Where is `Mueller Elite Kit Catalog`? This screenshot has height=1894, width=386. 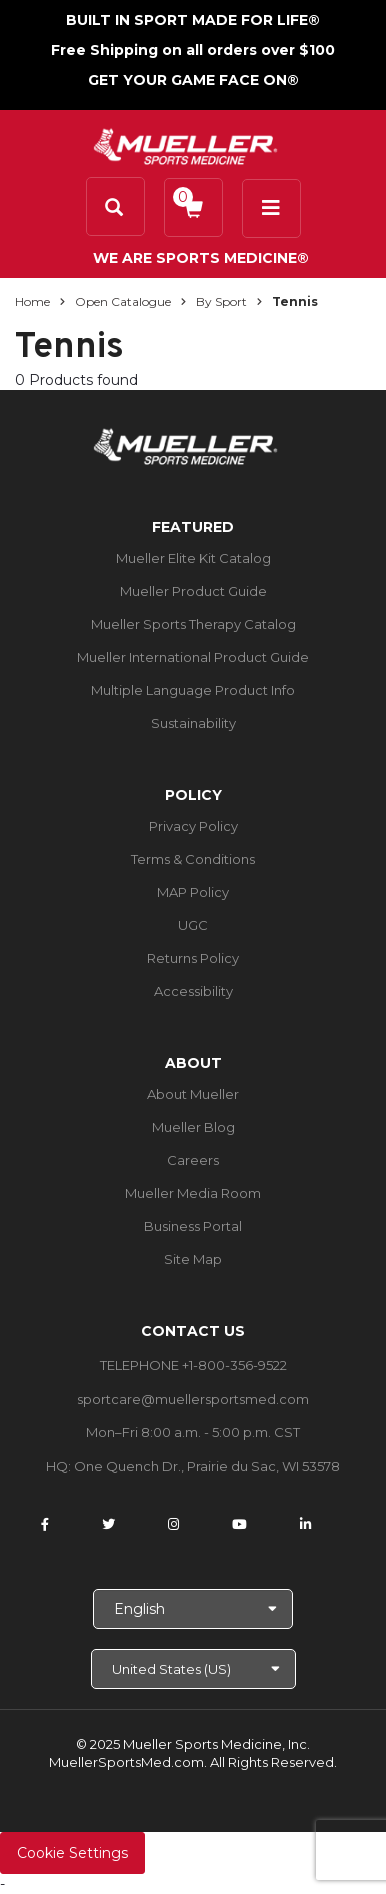 Mueller Elite Kit Catalog is located at coordinates (193, 558).